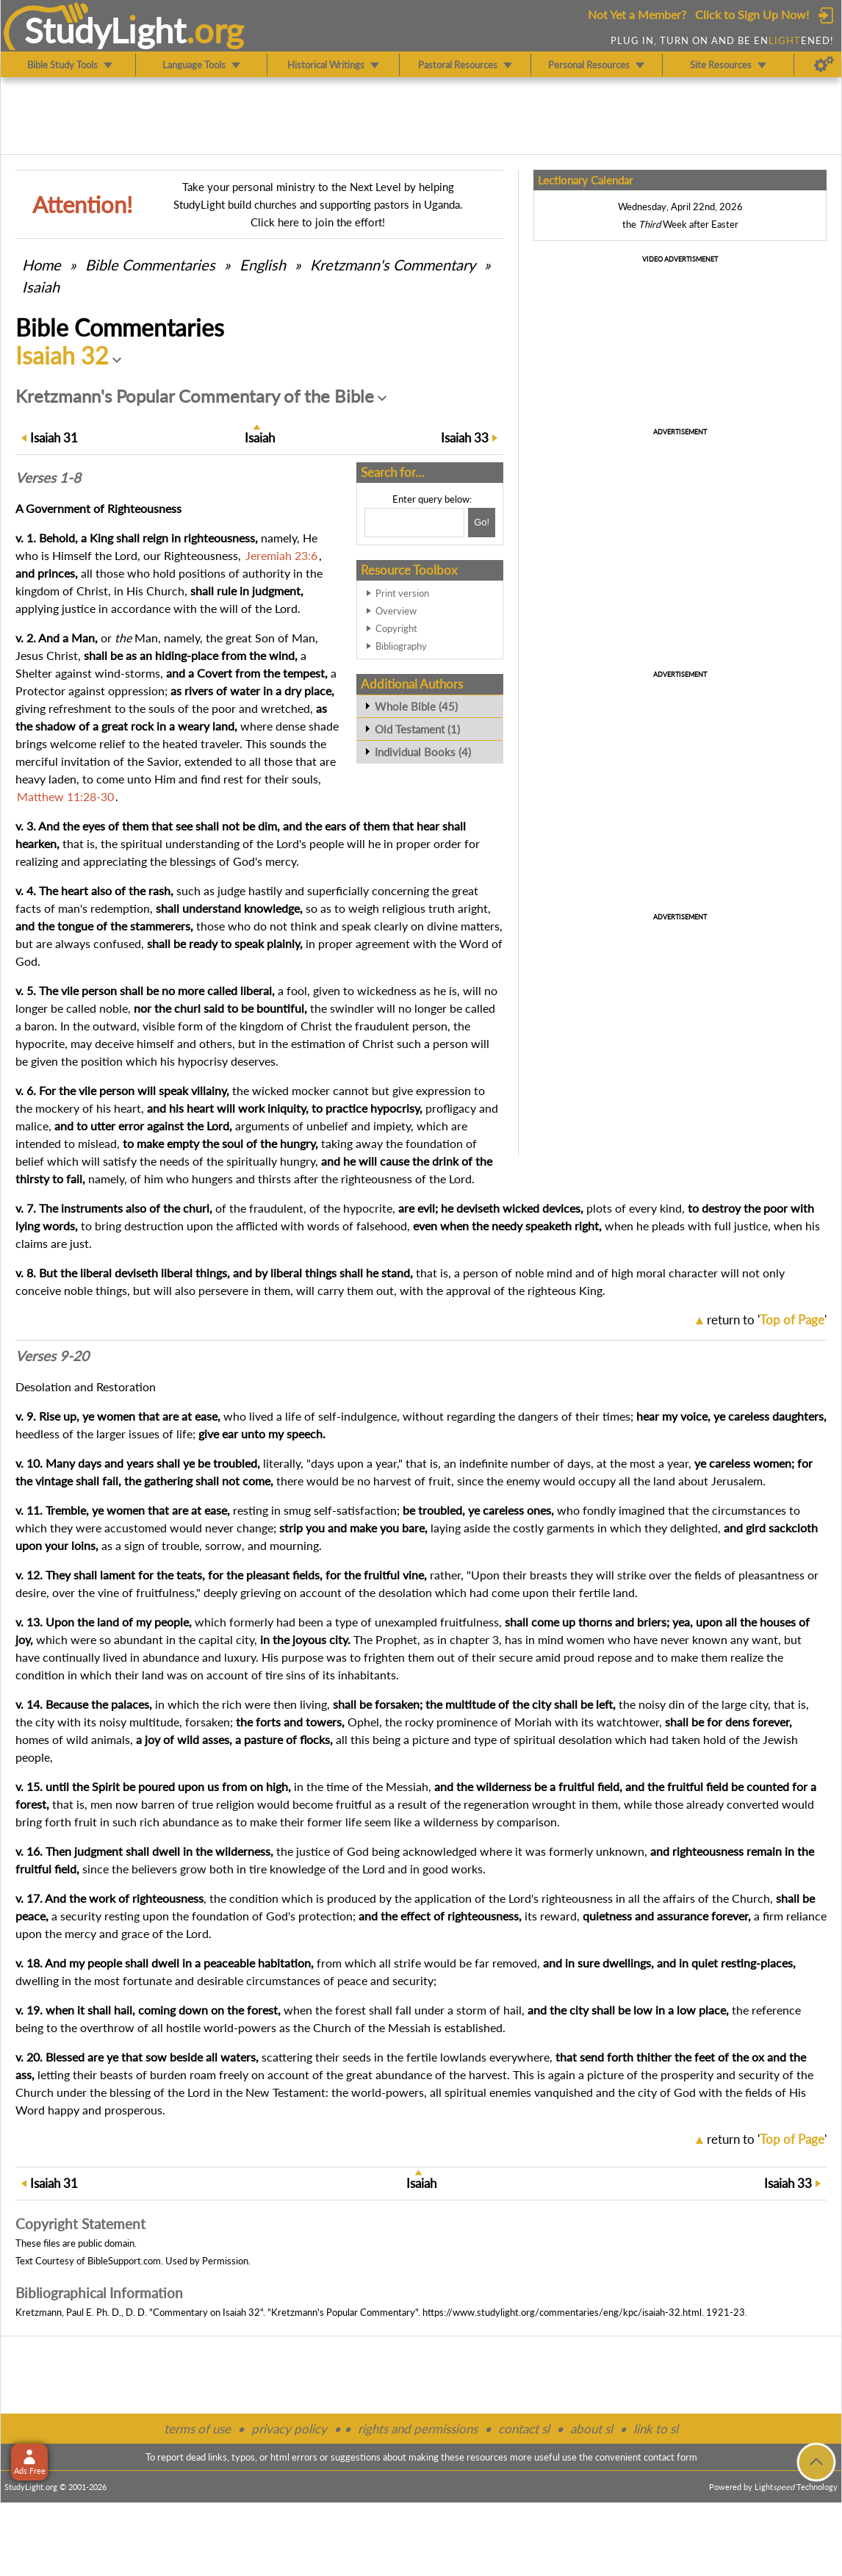 The width and height of the screenshot is (842, 2576). Describe the element at coordinates (263, 264) in the screenshot. I see `English` at that location.